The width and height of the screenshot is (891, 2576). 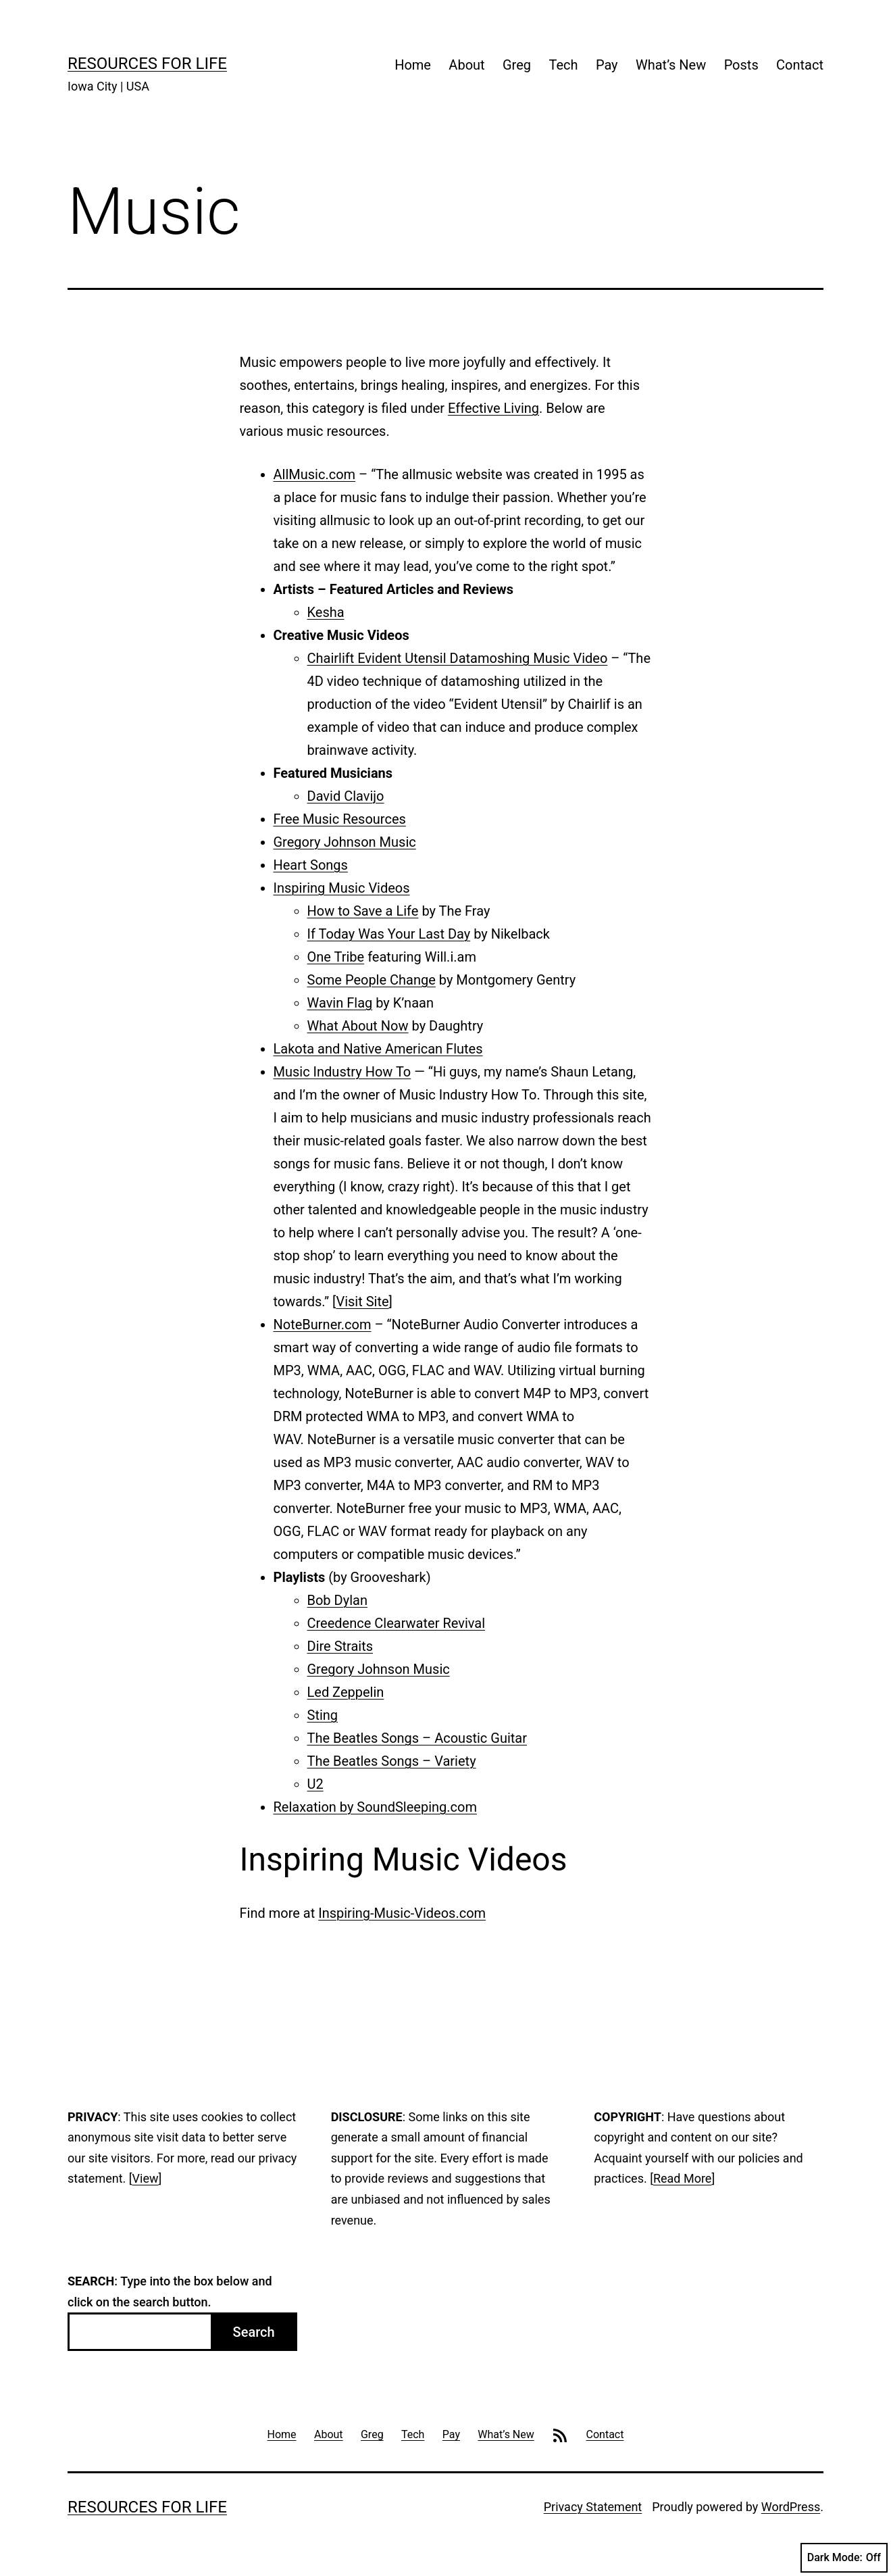 I want to click on Inspiring-Music-Videos.com, so click(x=402, y=1913).